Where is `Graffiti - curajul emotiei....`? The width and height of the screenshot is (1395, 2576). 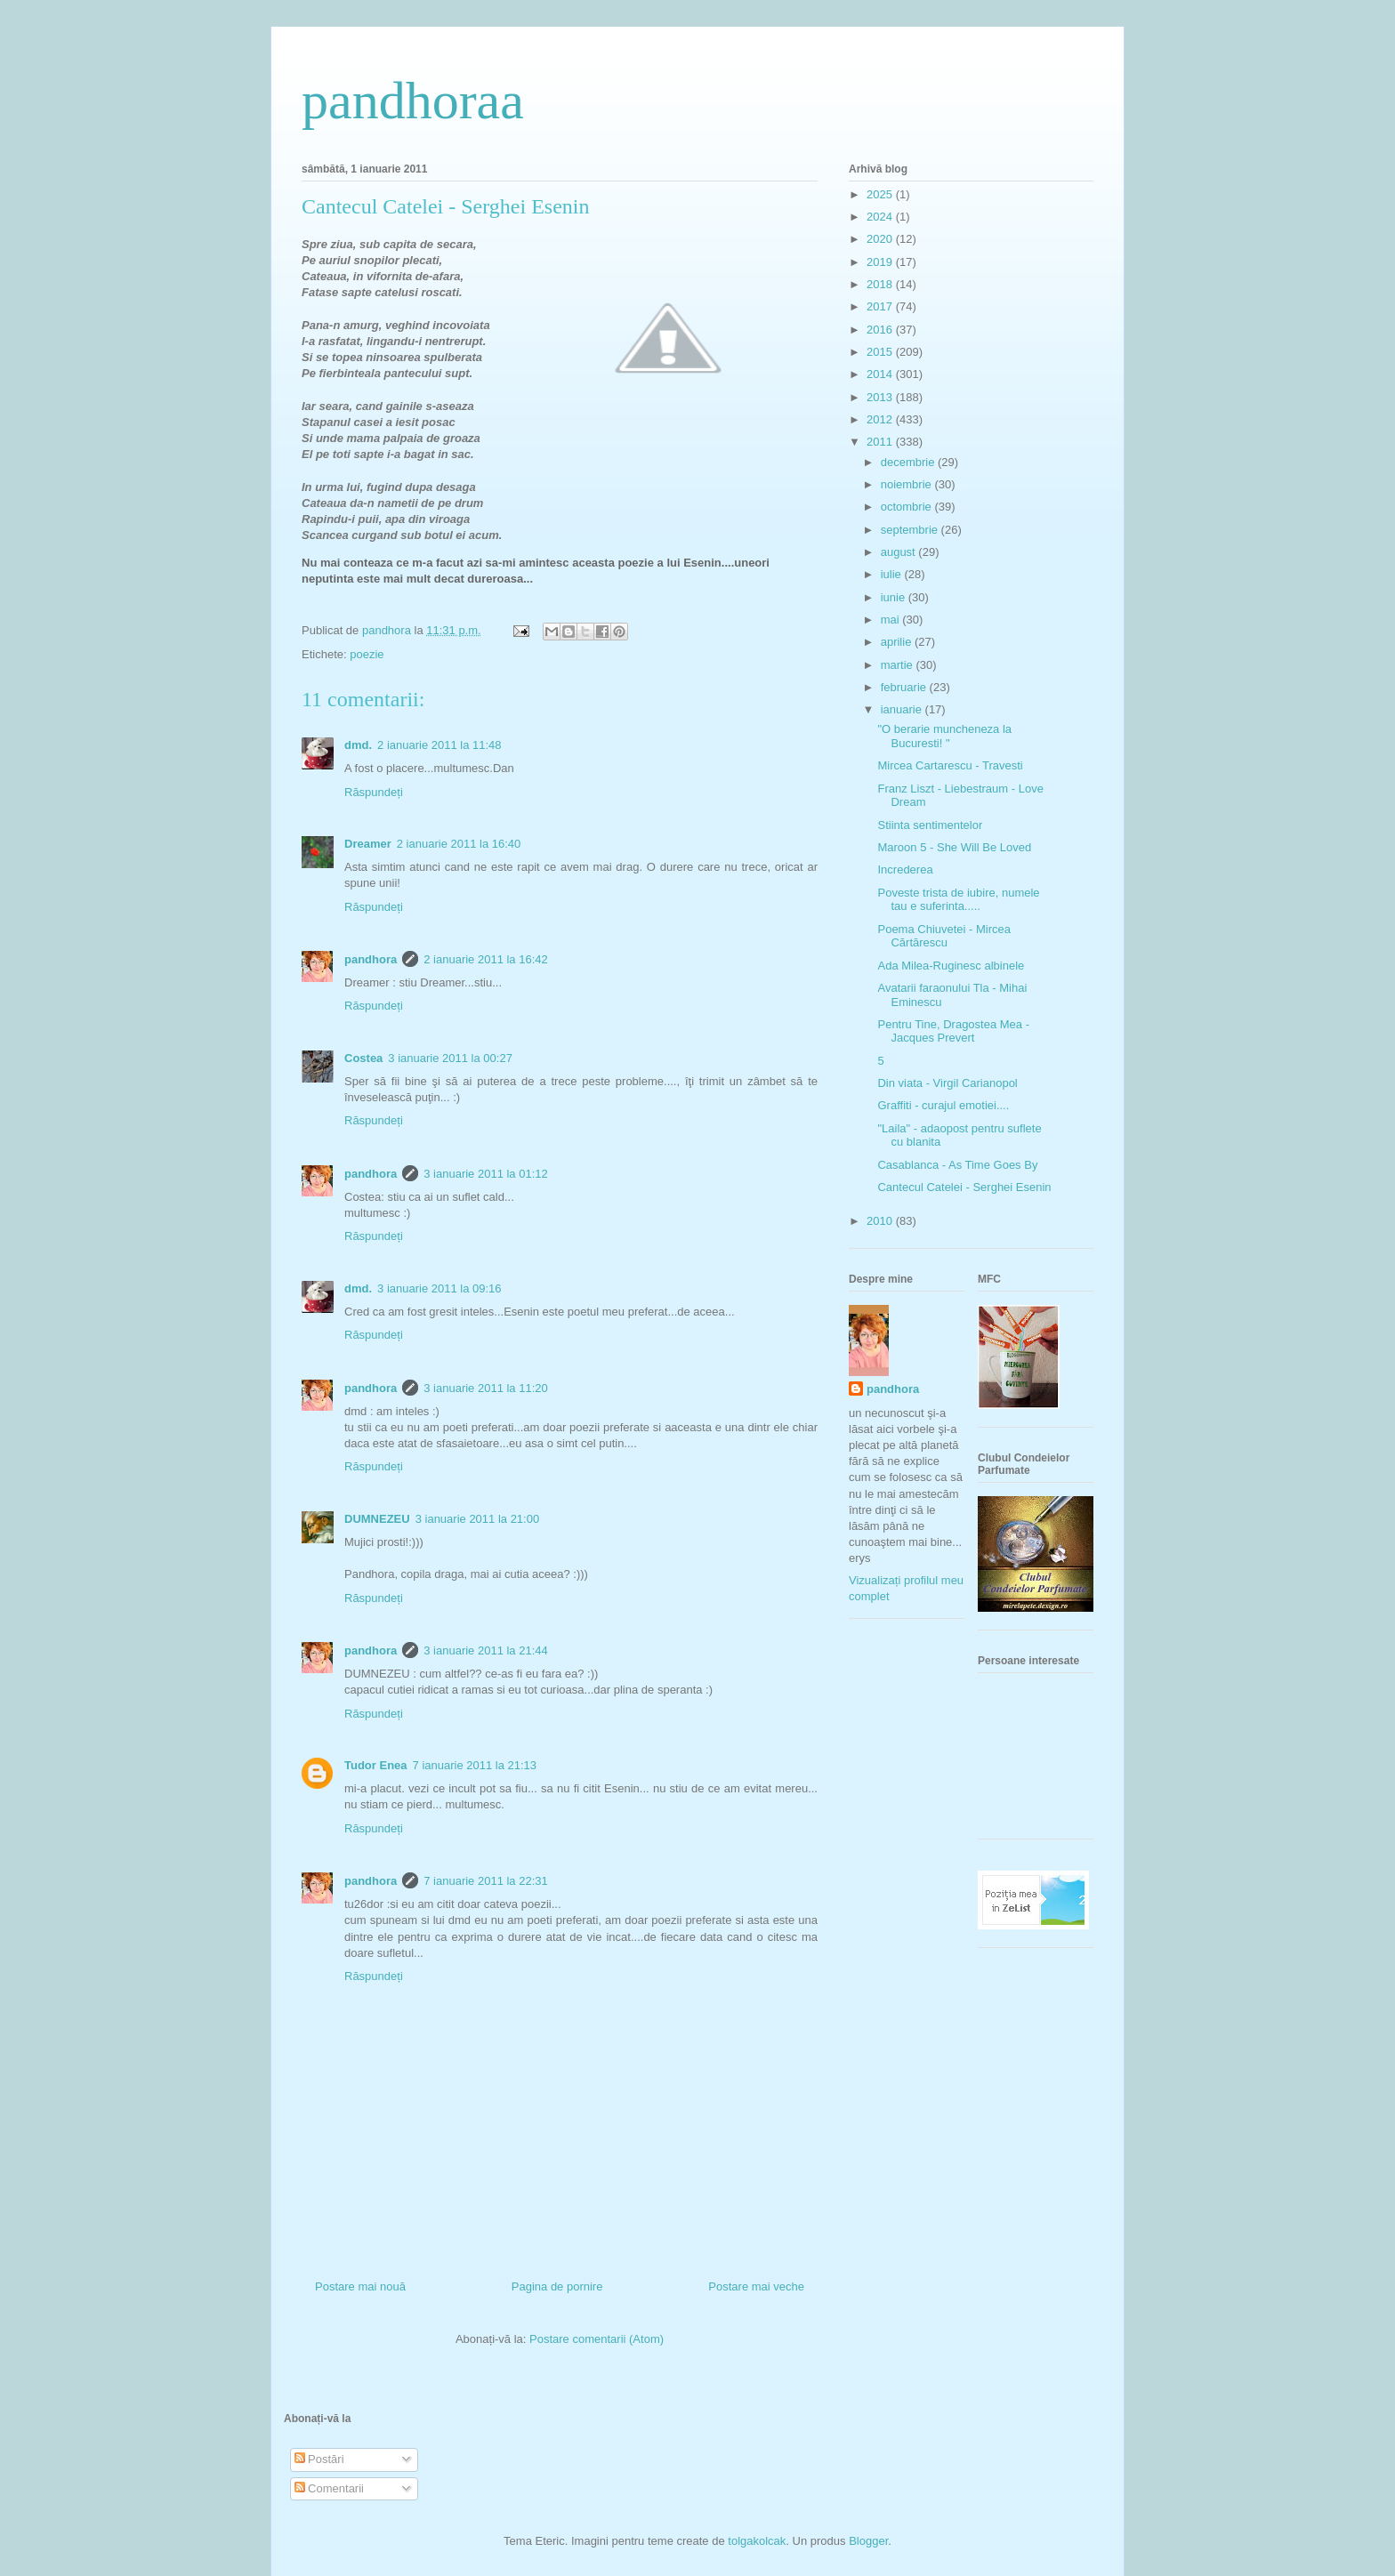 Graffiti - curajul emotiei.... is located at coordinates (943, 1105).